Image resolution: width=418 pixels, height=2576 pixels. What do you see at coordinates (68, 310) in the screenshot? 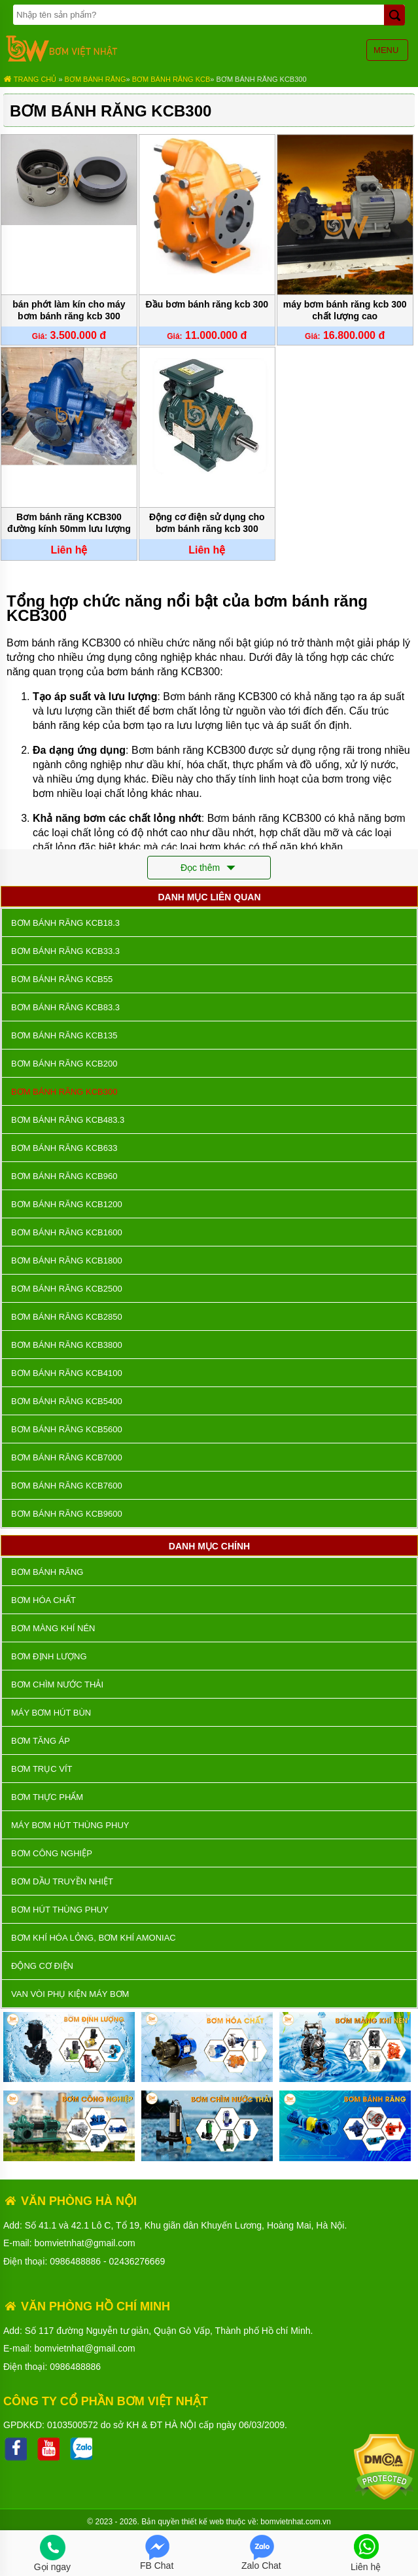
I see `bán phớt làm kín cho máy bơm bánh răng kcb 300` at bounding box center [68, 310].